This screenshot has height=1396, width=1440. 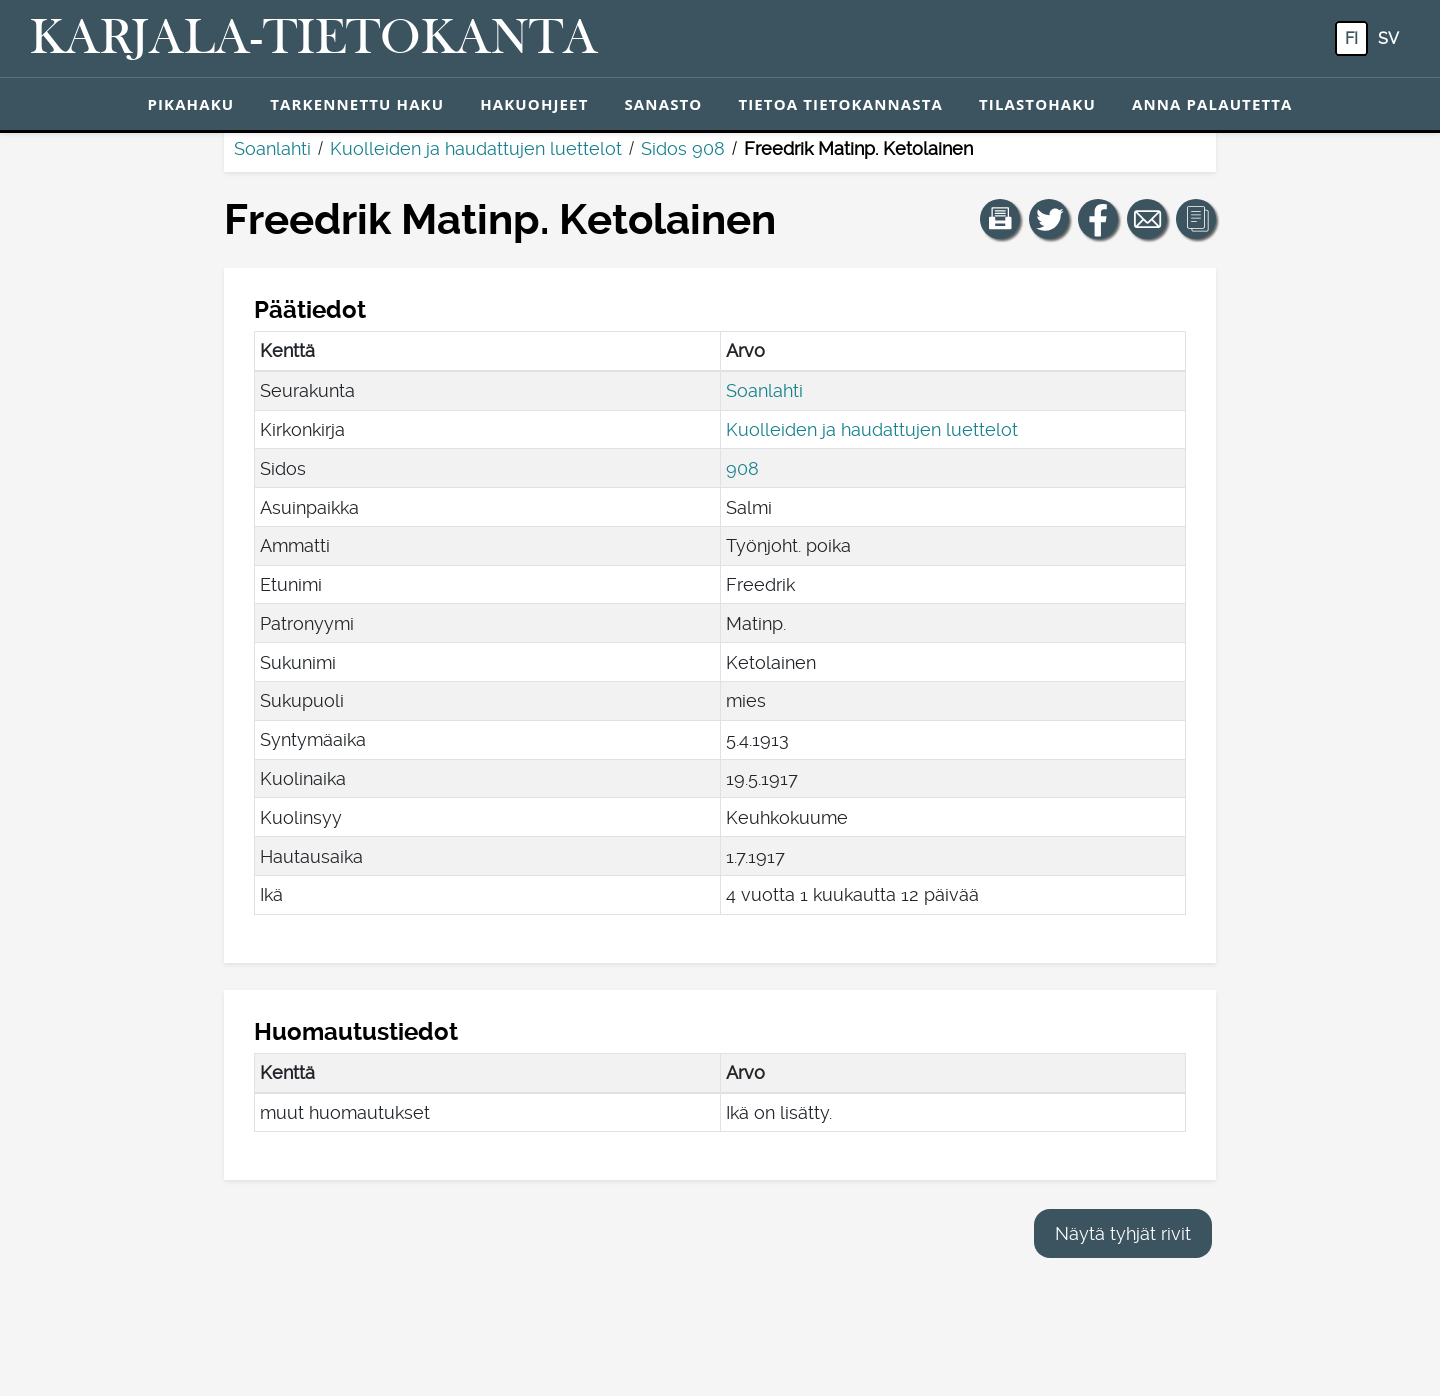 I want to click on [Jaa linkki tälle sivulle sähköpostilla.], so click(x=1147, y=219).